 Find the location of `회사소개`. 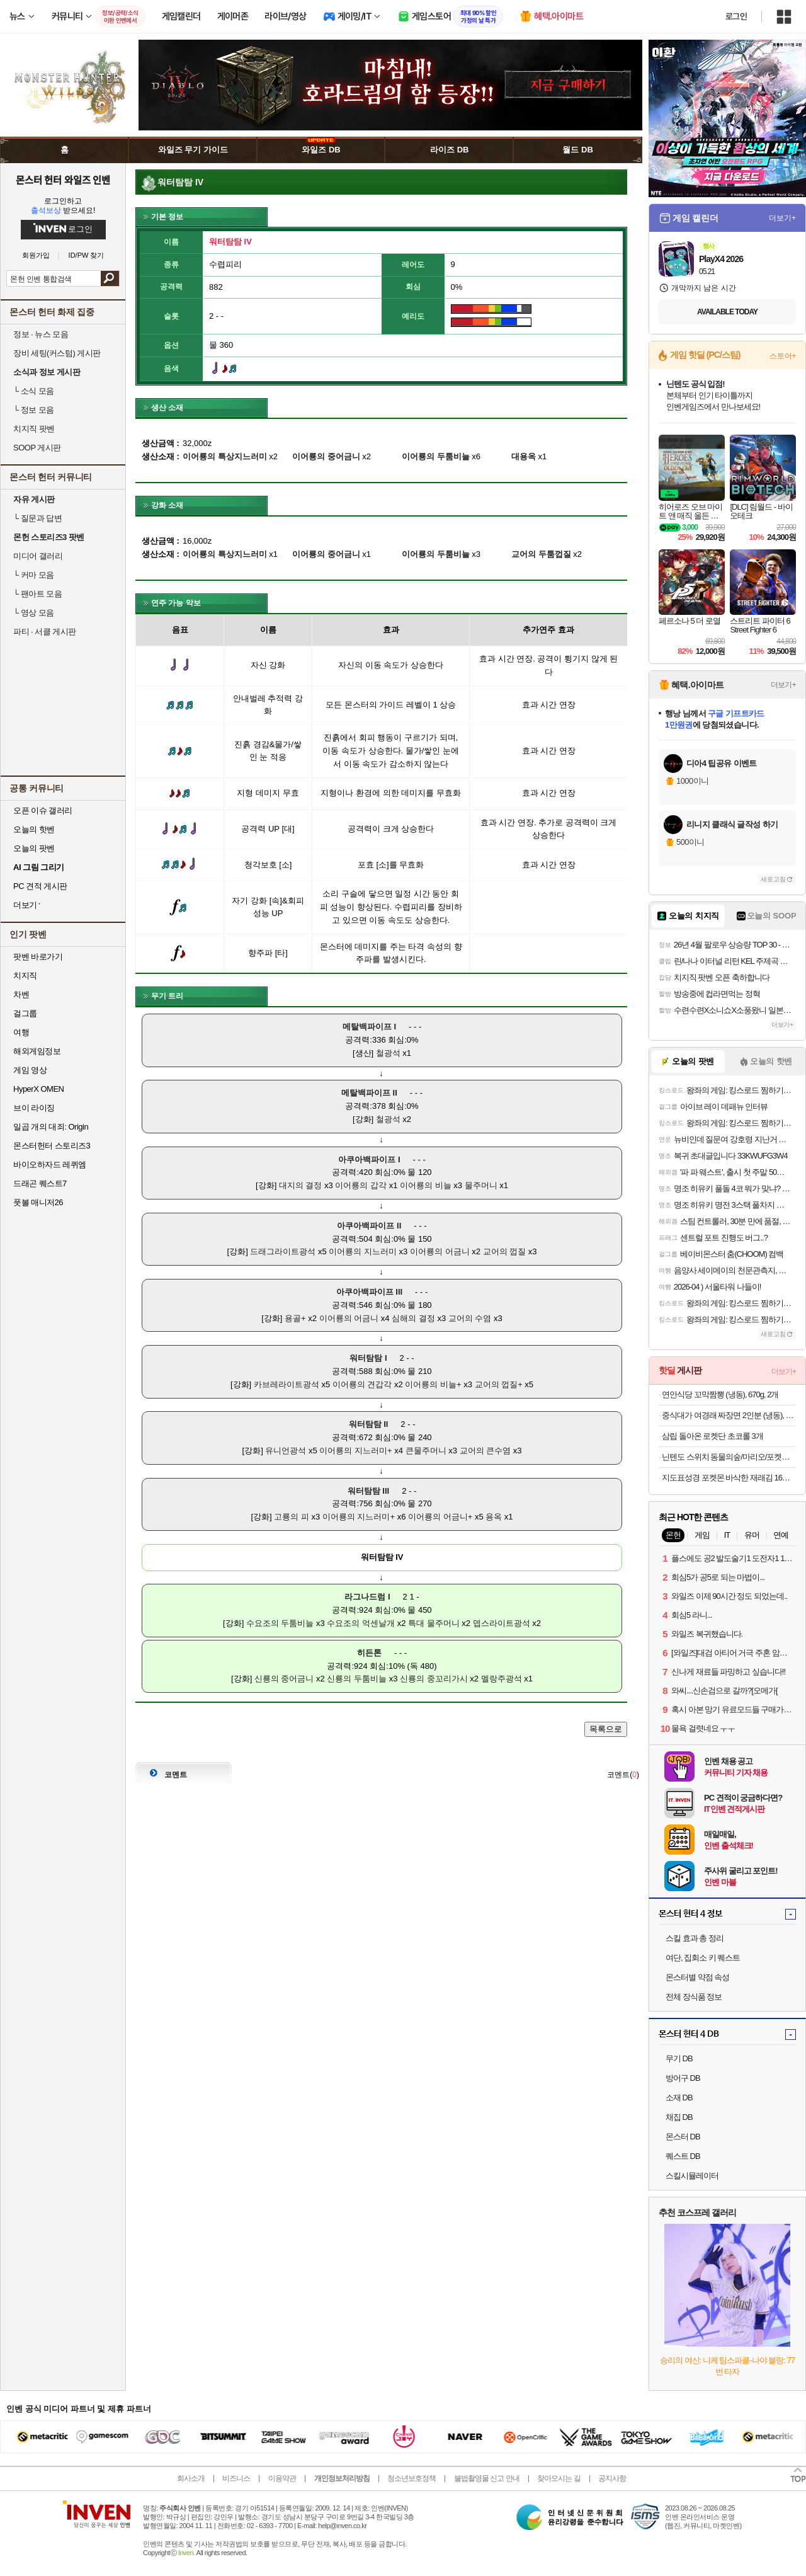

회사소개 is located at coordinates (191, 2478).